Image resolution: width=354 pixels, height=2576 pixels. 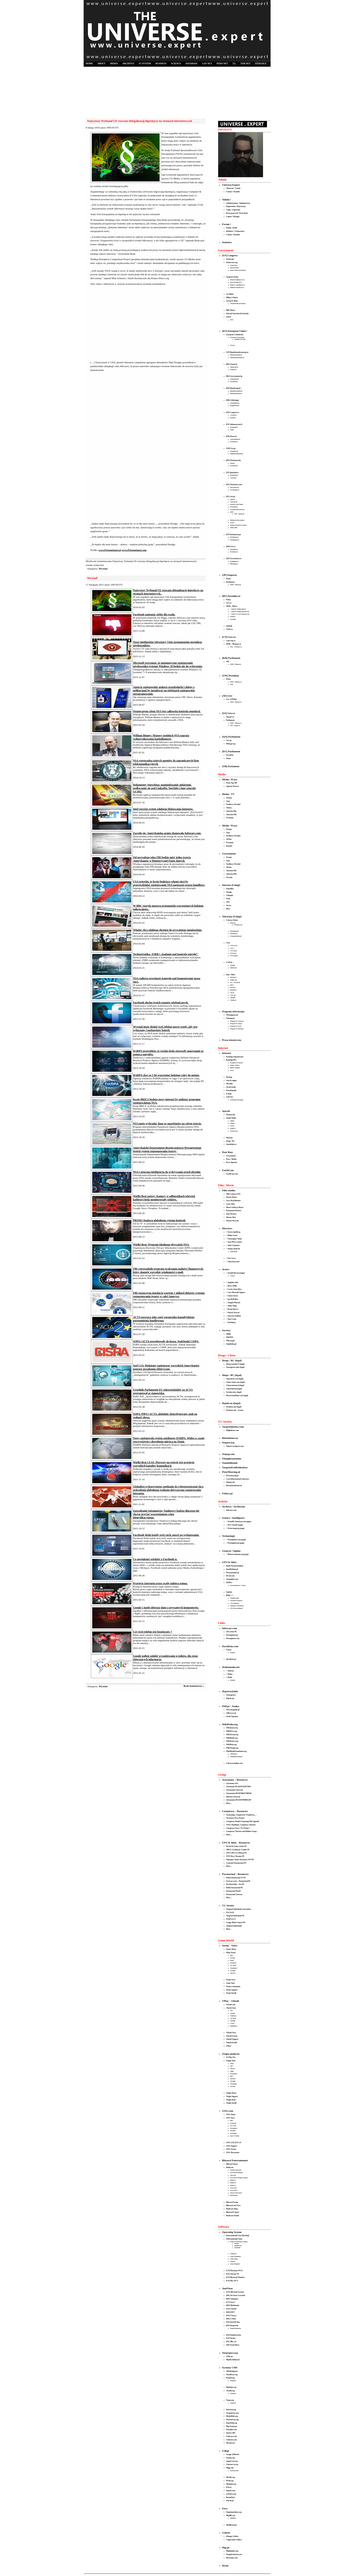 I want to click on Polsatbox.pl, so click(x=234, y=933).